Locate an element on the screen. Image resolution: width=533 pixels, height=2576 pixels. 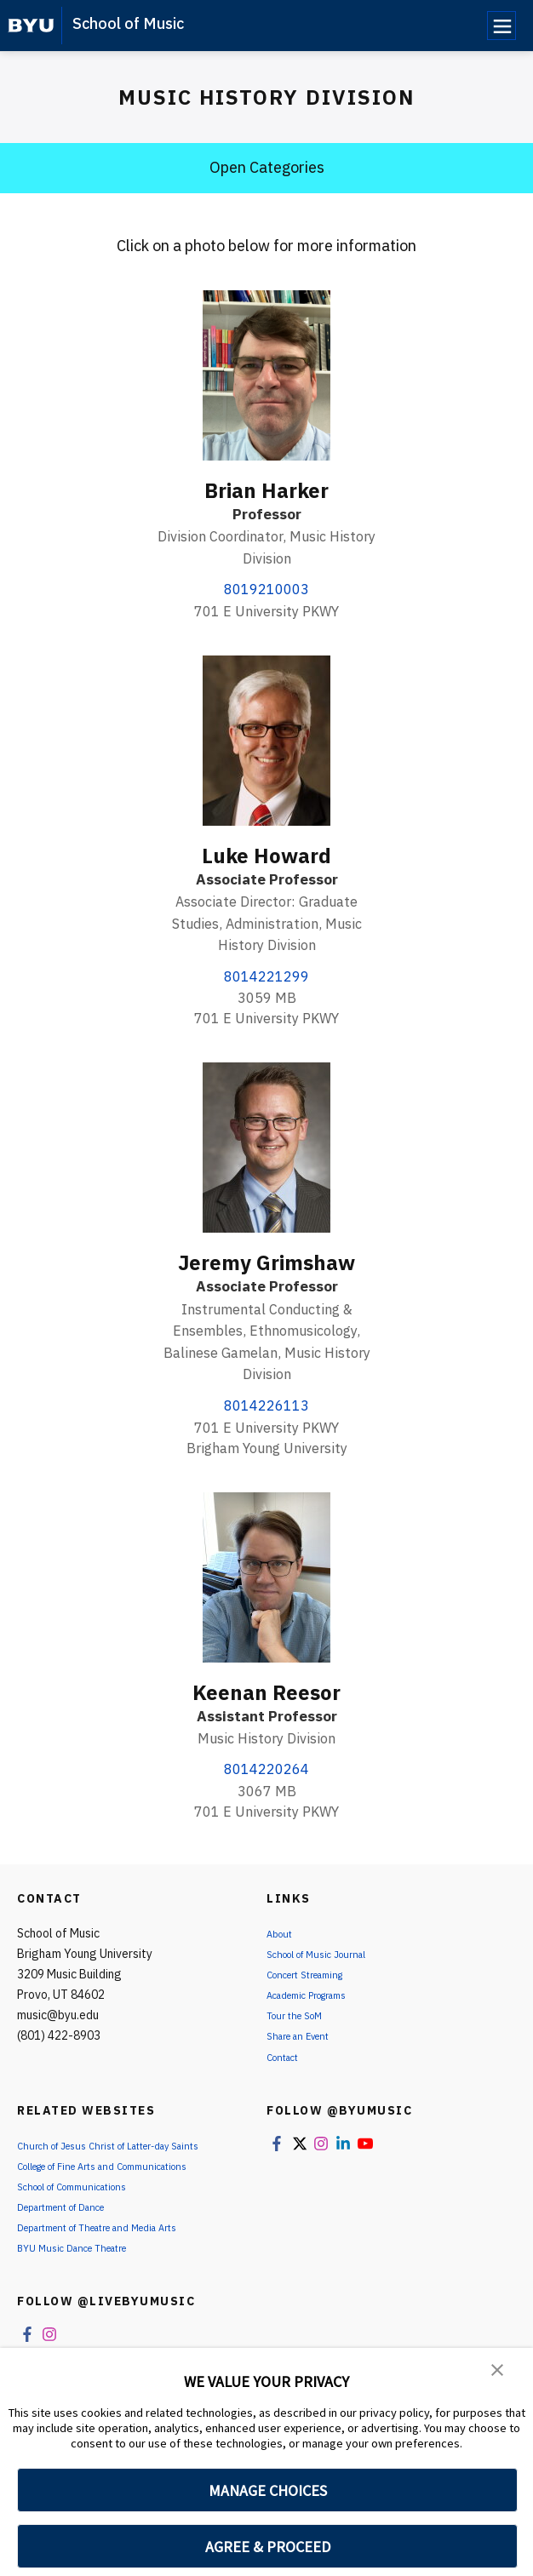
[Jeremy Grimshaw] is located at coordinates (266, 1147).